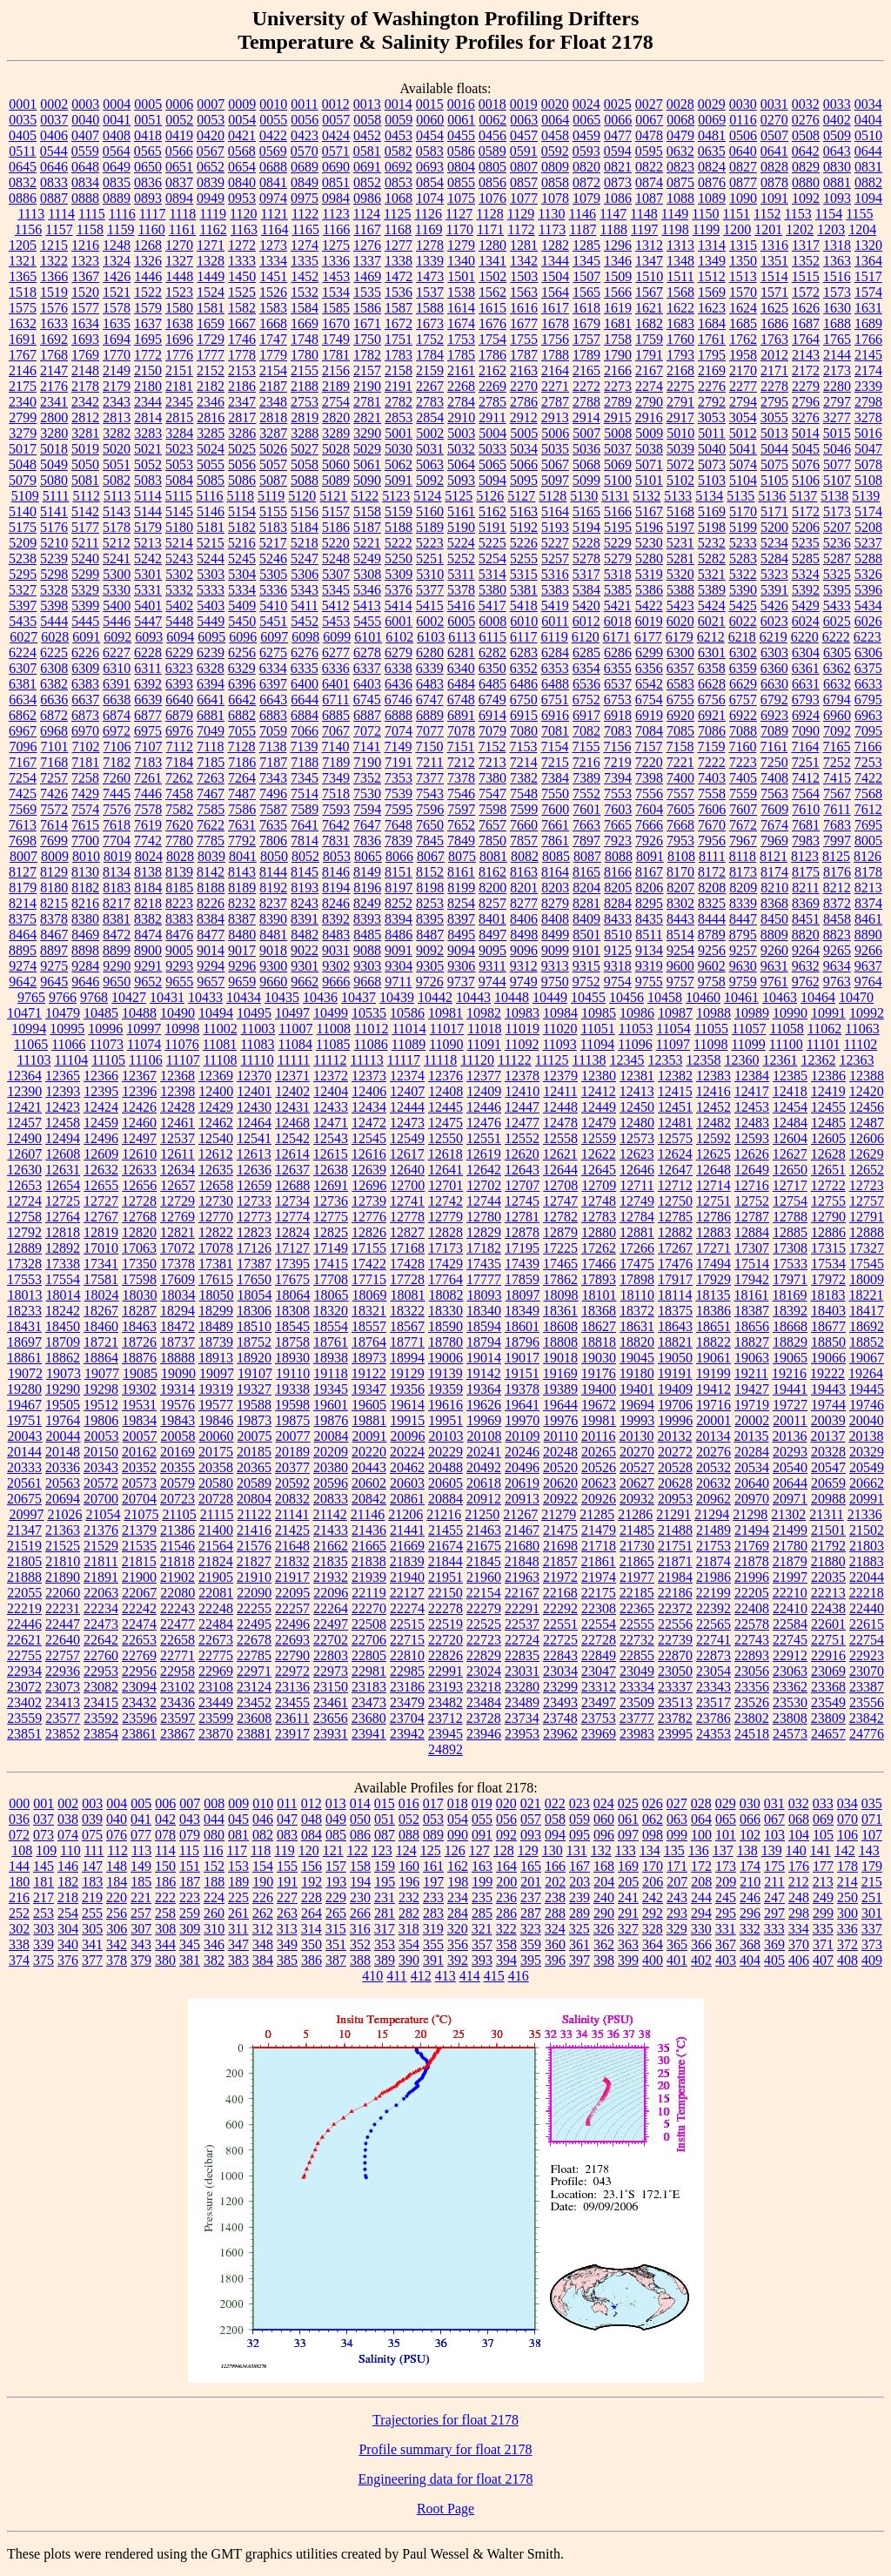  What do you see at coordinates (555, 918) in the screenshot?
I see `8408` at bounding box center [555, 918].